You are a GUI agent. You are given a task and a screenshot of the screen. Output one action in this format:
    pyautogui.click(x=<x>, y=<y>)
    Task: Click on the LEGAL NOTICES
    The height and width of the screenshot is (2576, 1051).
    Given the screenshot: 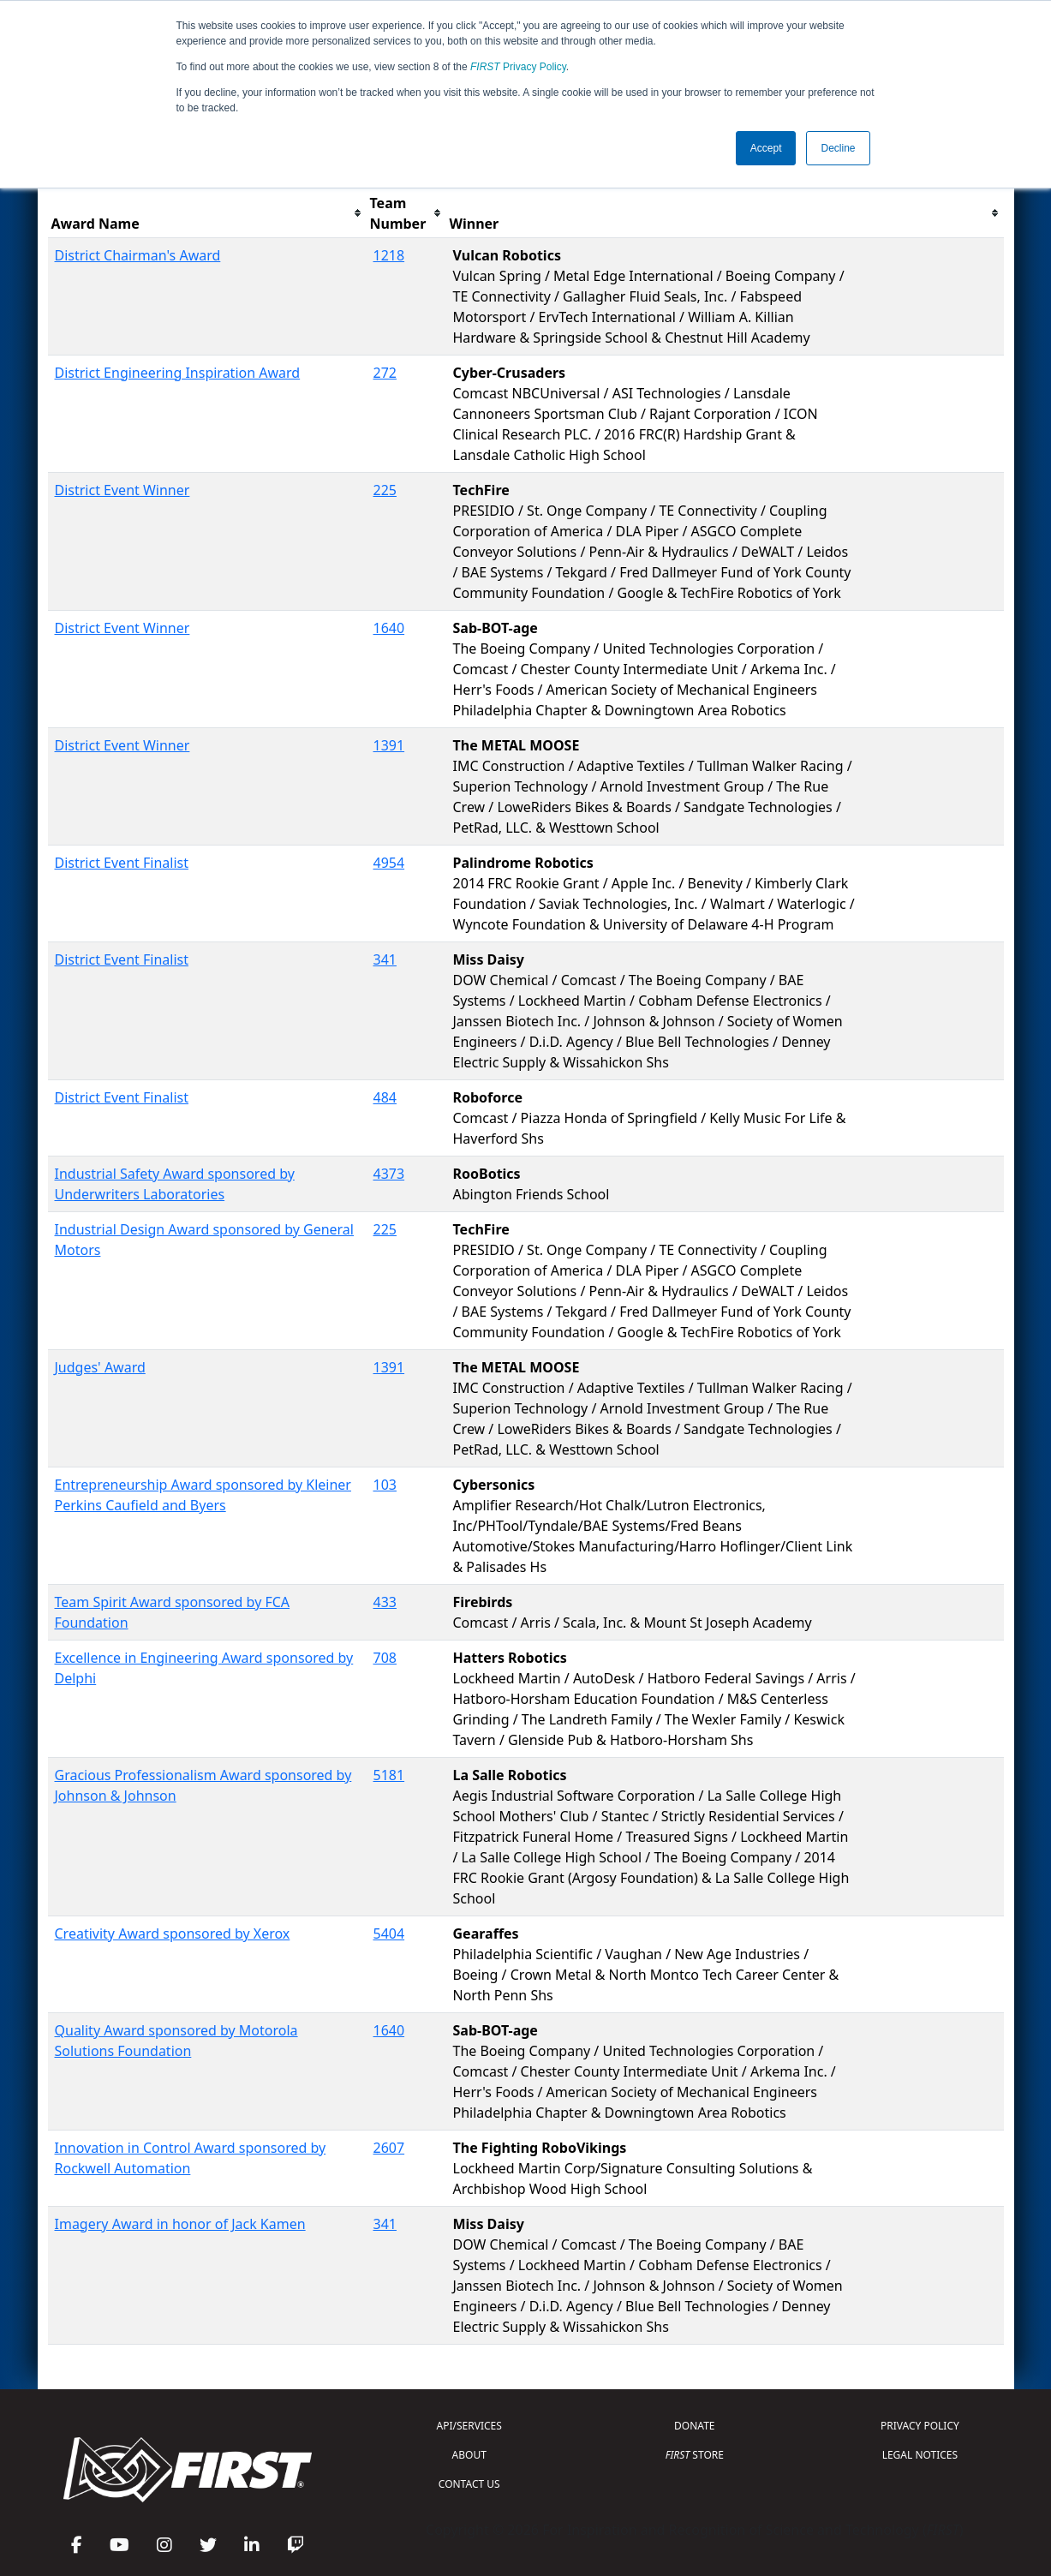 What is the action you would take?
    pyautogui.click(x=920, y=2454)
    